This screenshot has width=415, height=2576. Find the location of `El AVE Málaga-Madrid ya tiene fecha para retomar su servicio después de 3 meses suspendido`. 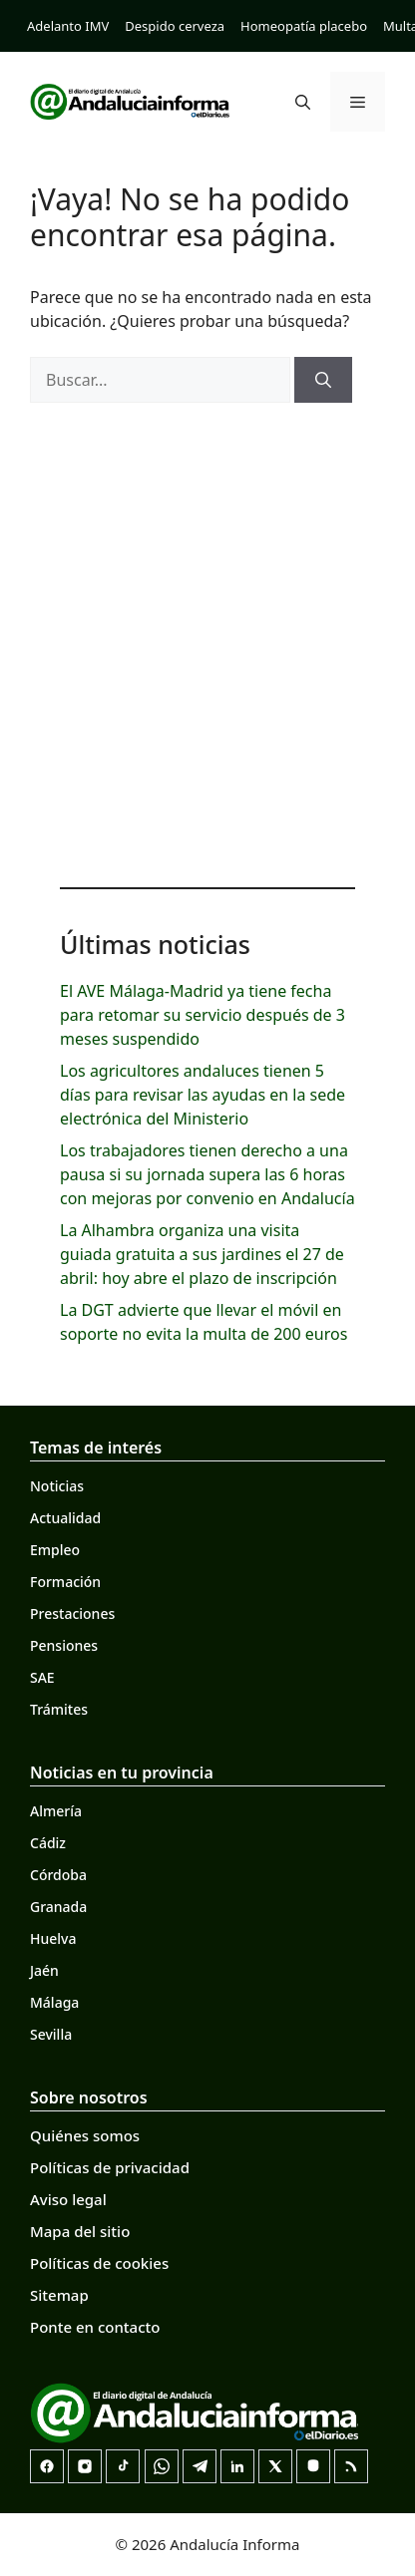

El AVE Málaga-Madrid ya tiene fecha para retomar su servicio después de 3 meses suspendido is located at coordinates (202, 1015).